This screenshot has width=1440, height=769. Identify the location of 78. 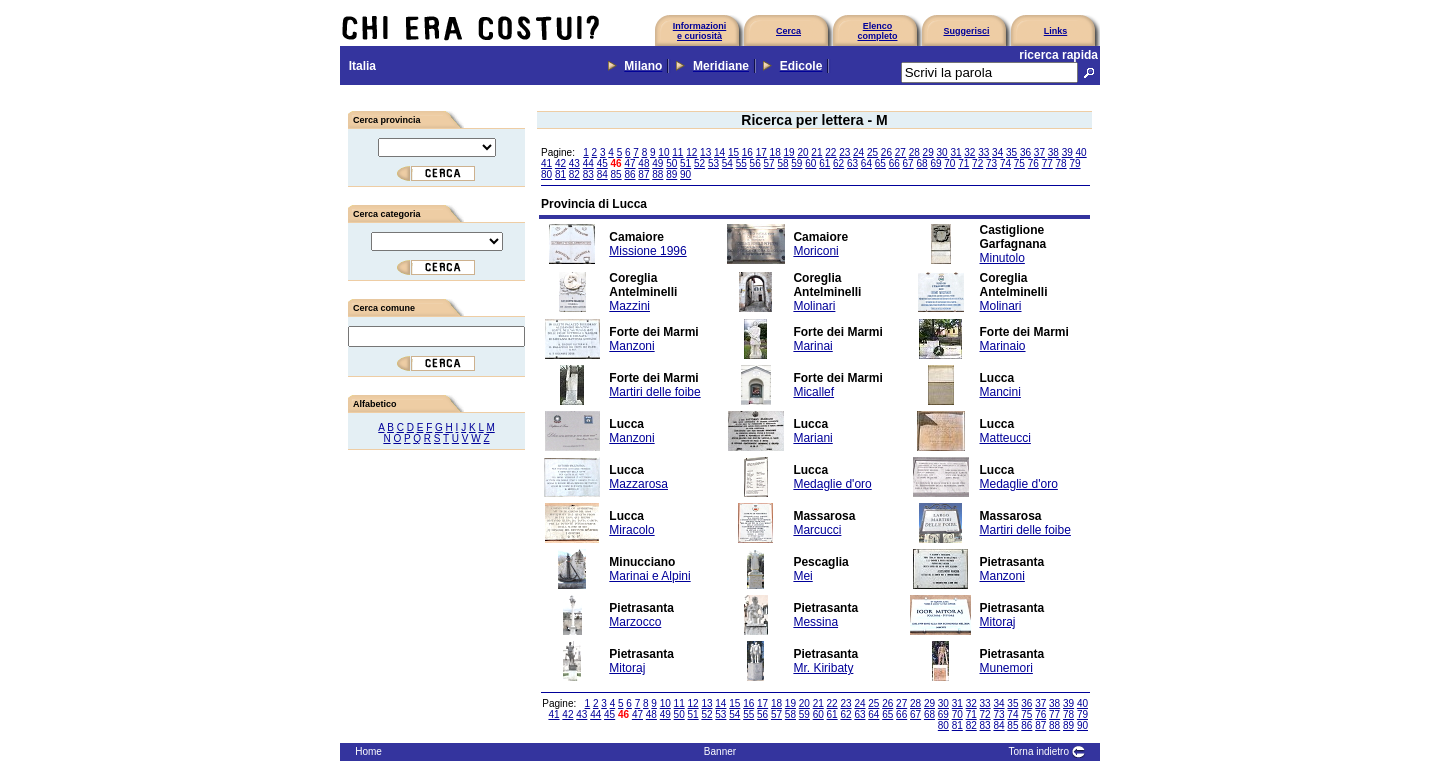
(1061, 163).